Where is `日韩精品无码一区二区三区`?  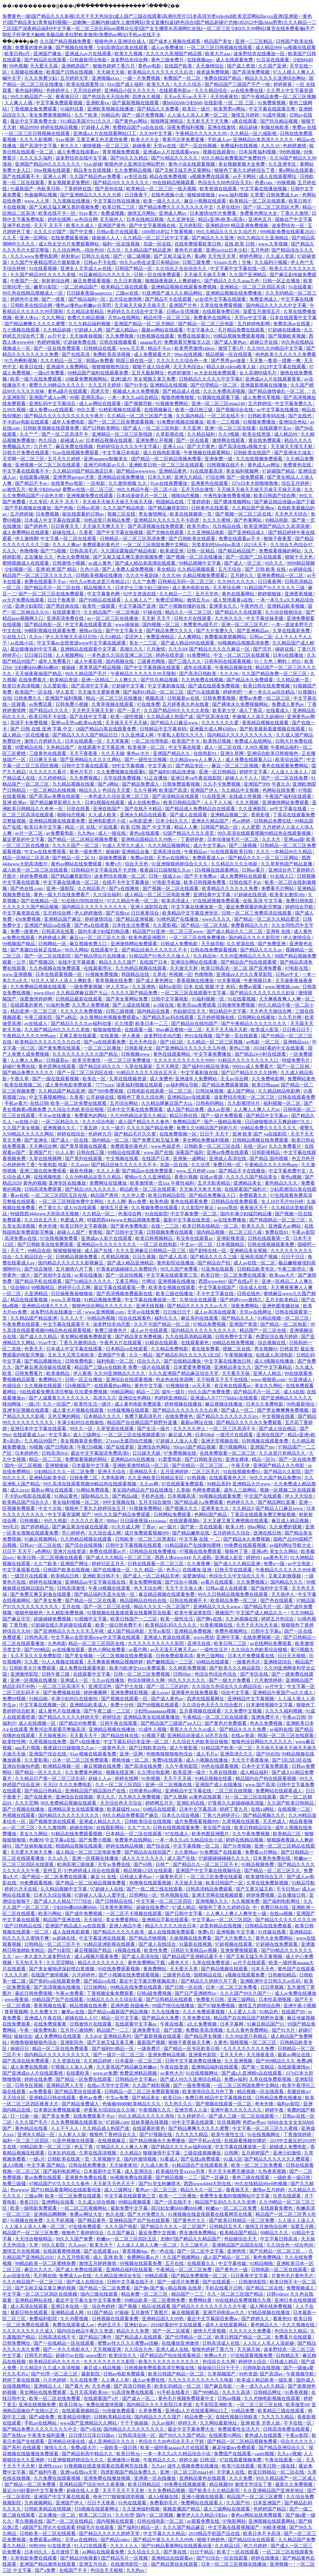 日韩精品无码一区二区三区 is located at coordinates (186, 581).